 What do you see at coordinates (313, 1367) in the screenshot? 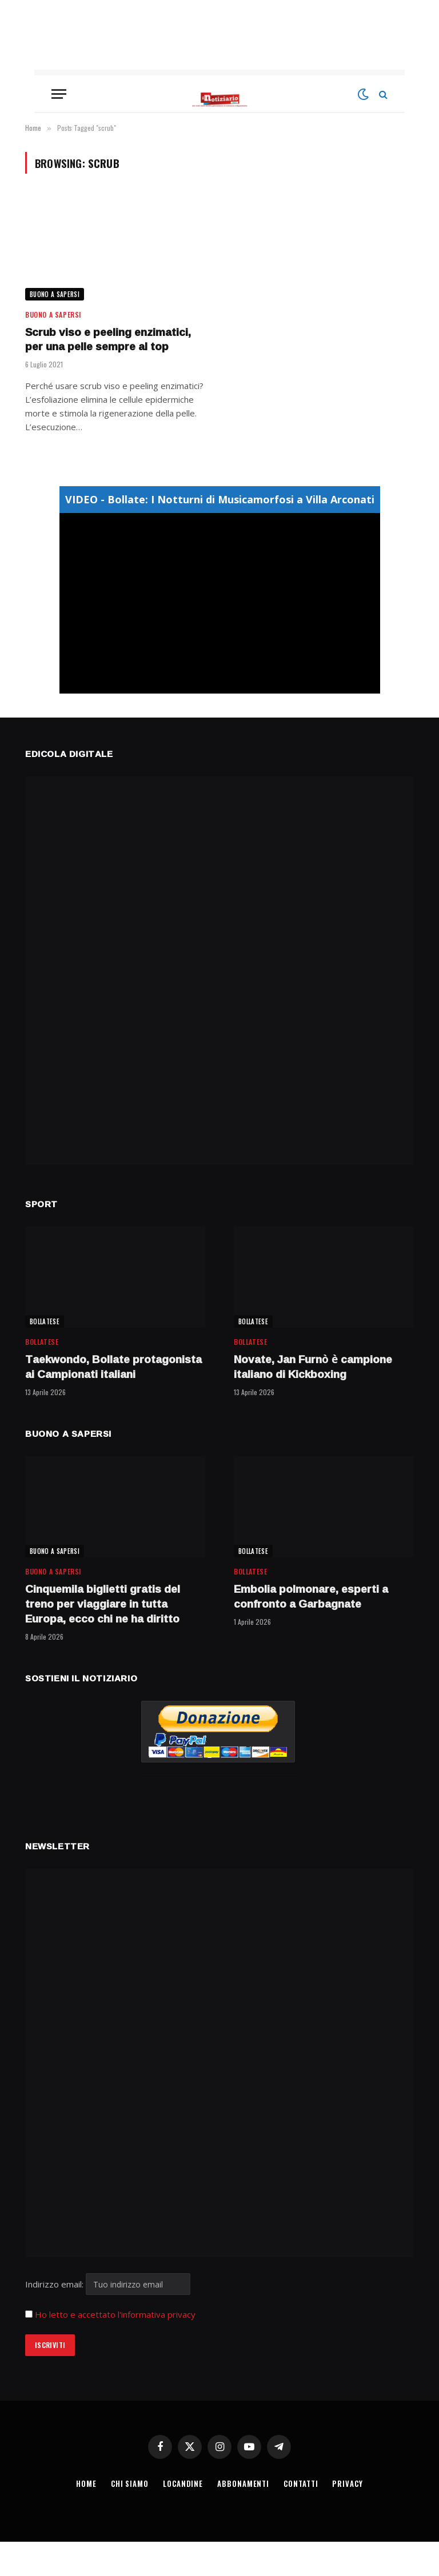
I see `Novate, Jan Furnò è campione italiano di Kickboxing` at bounding box center [313, 1367].